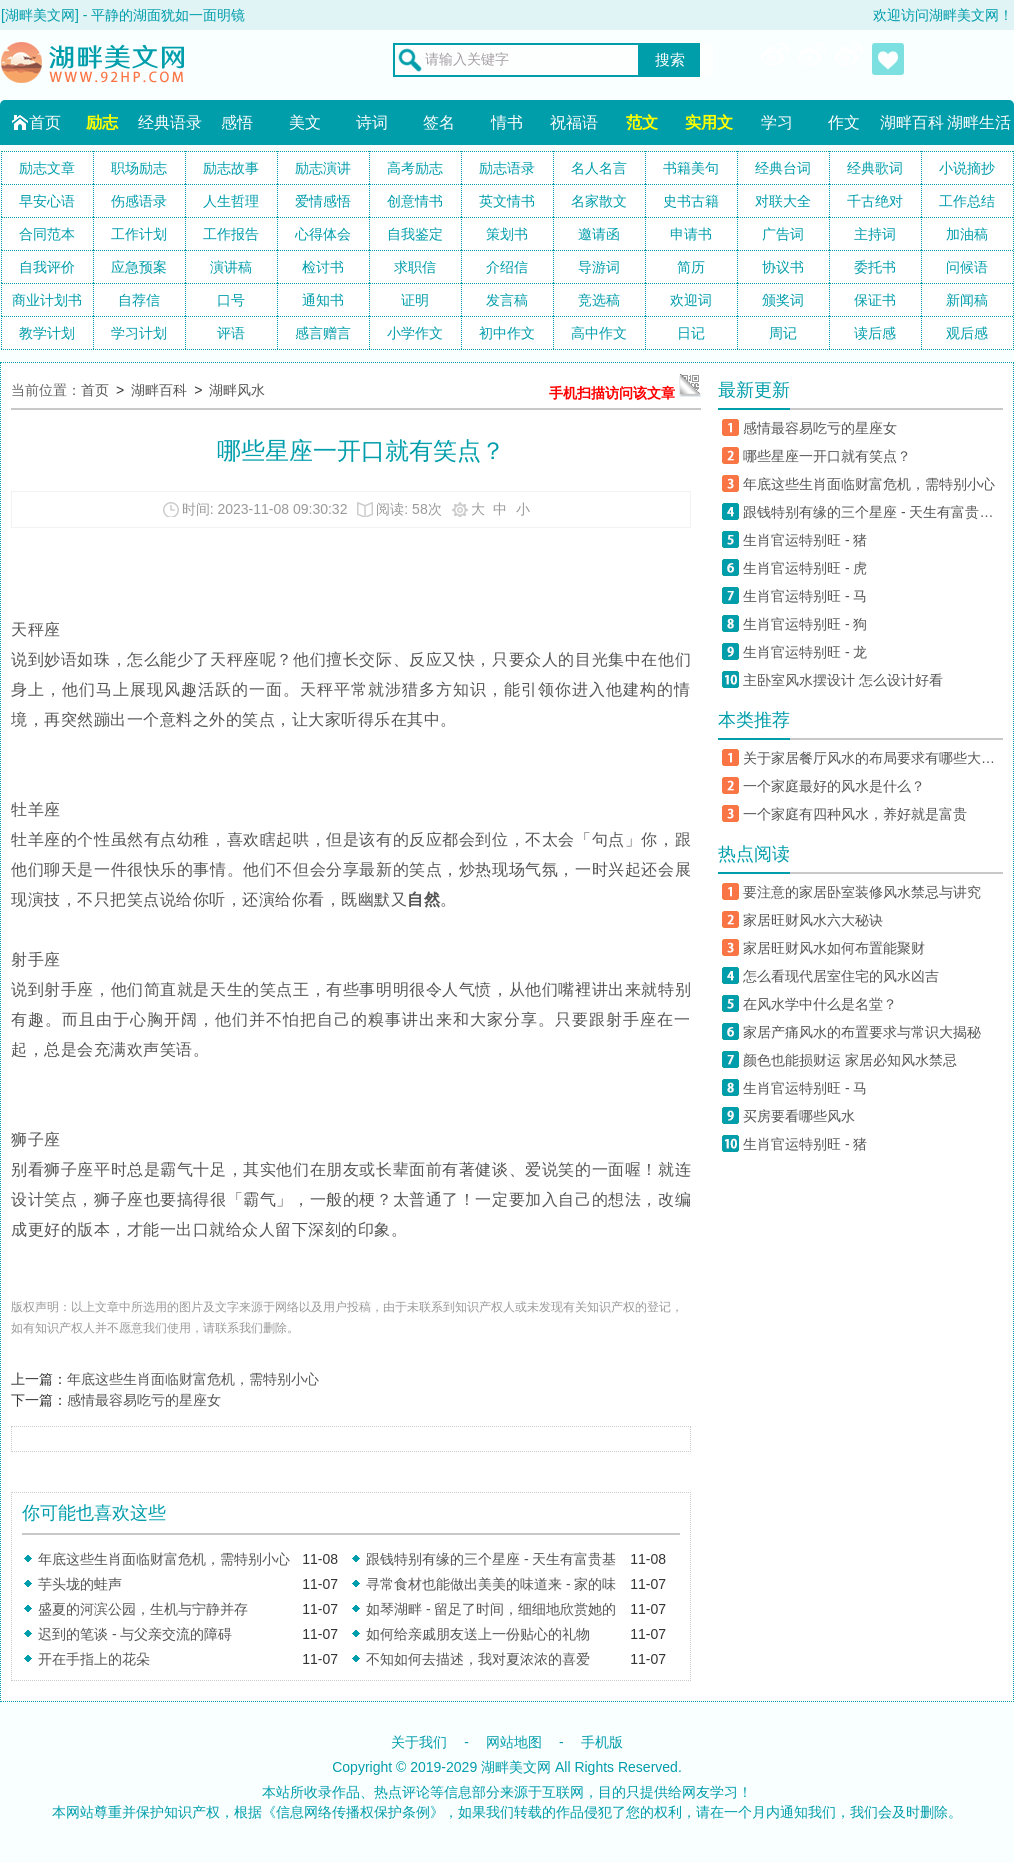 This screenshot has width=1014, height=1863. Describe the element at coordinates (875, 267) in the screenshot. I see `委托书` at that location.